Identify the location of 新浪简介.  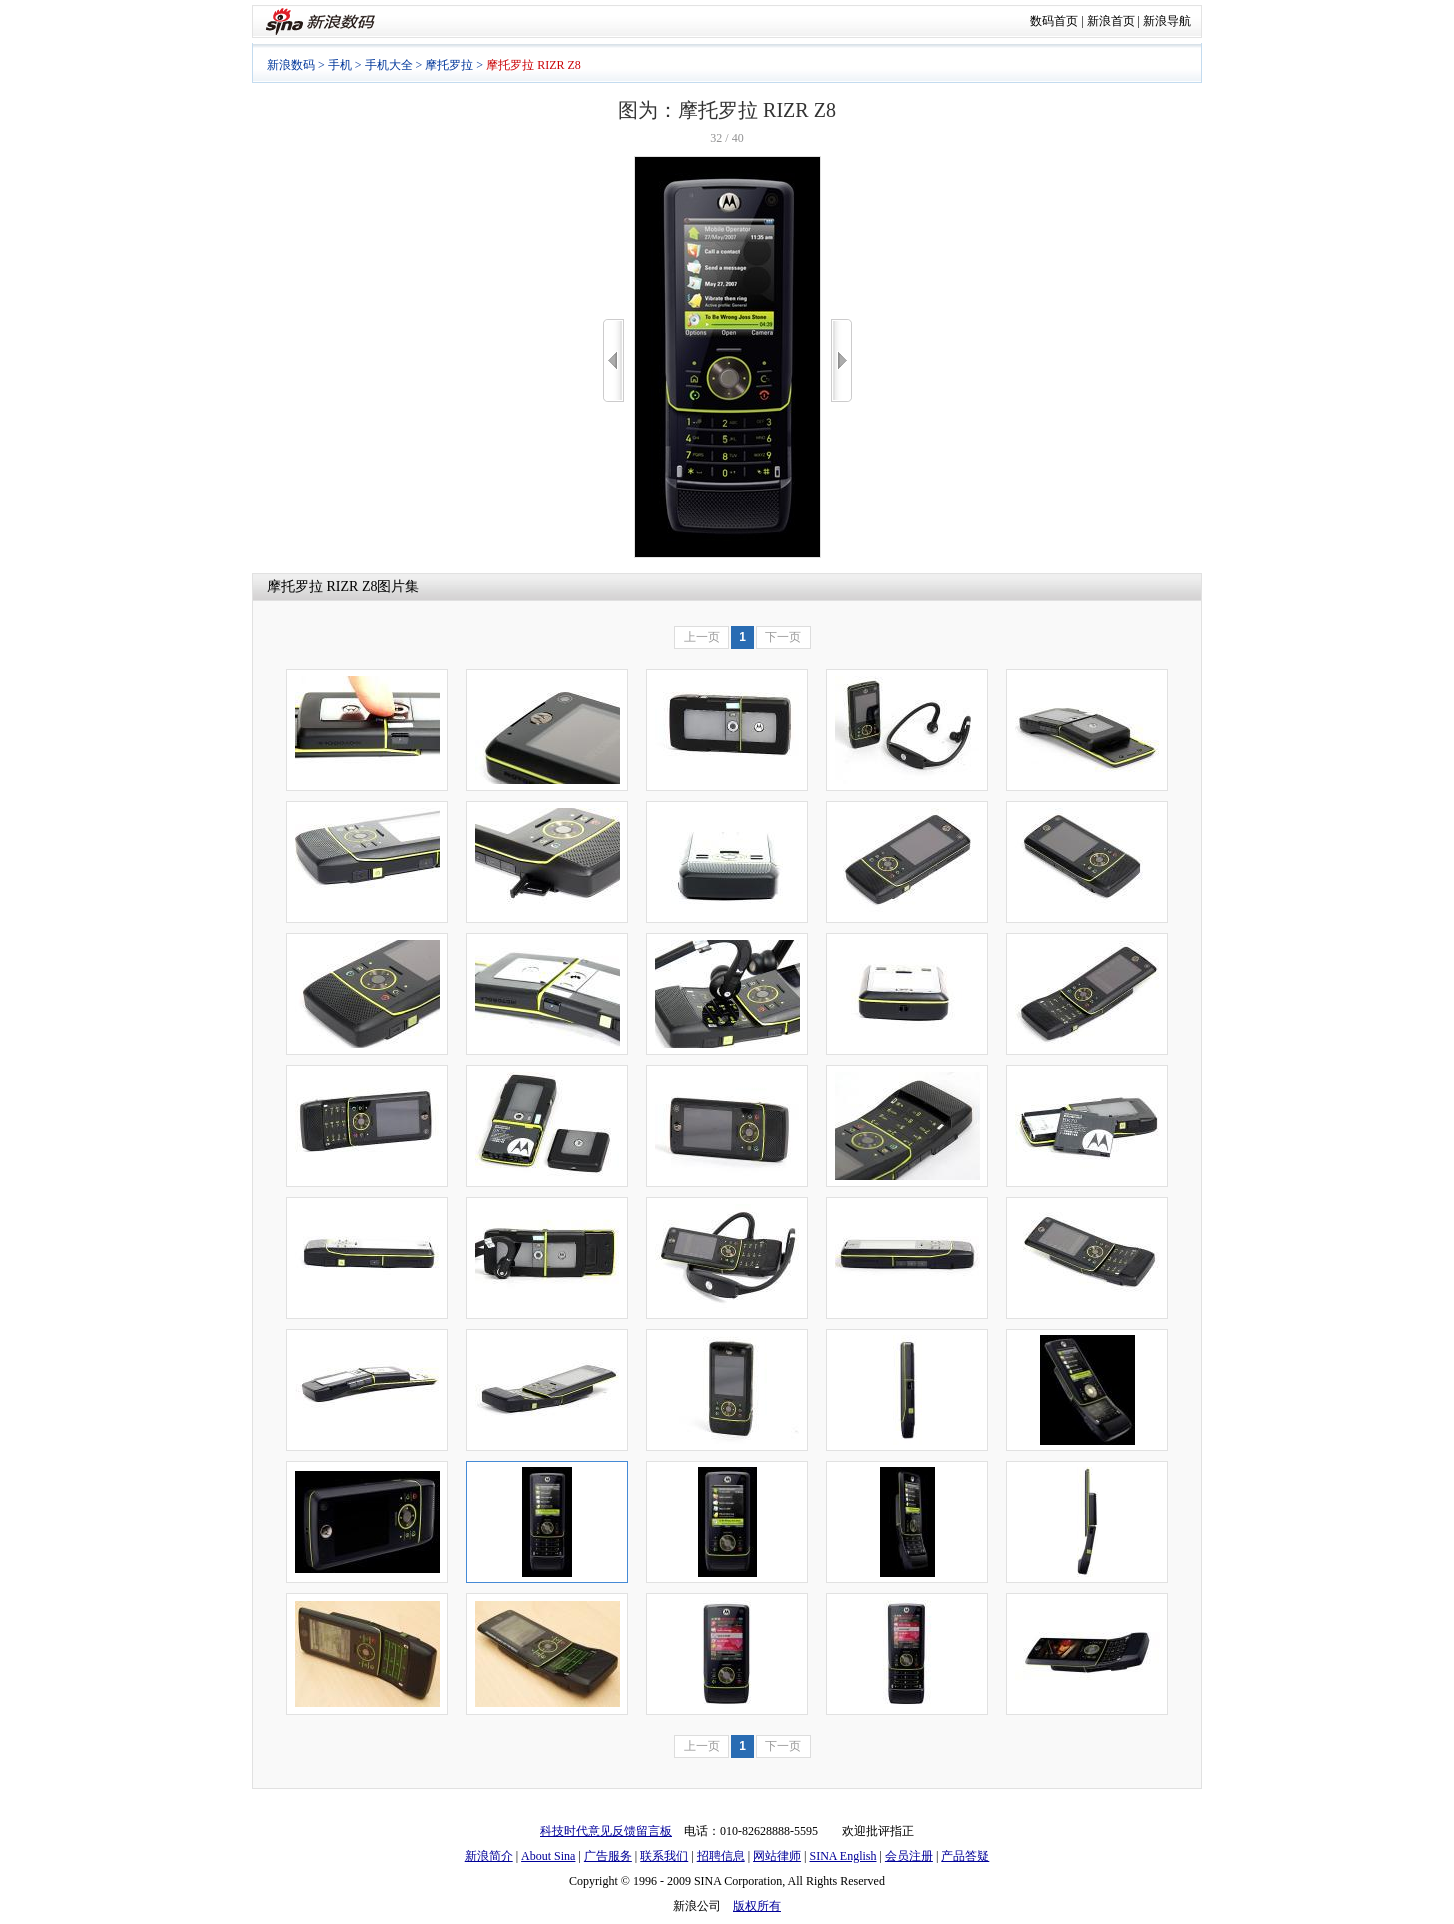
(489, 1856).